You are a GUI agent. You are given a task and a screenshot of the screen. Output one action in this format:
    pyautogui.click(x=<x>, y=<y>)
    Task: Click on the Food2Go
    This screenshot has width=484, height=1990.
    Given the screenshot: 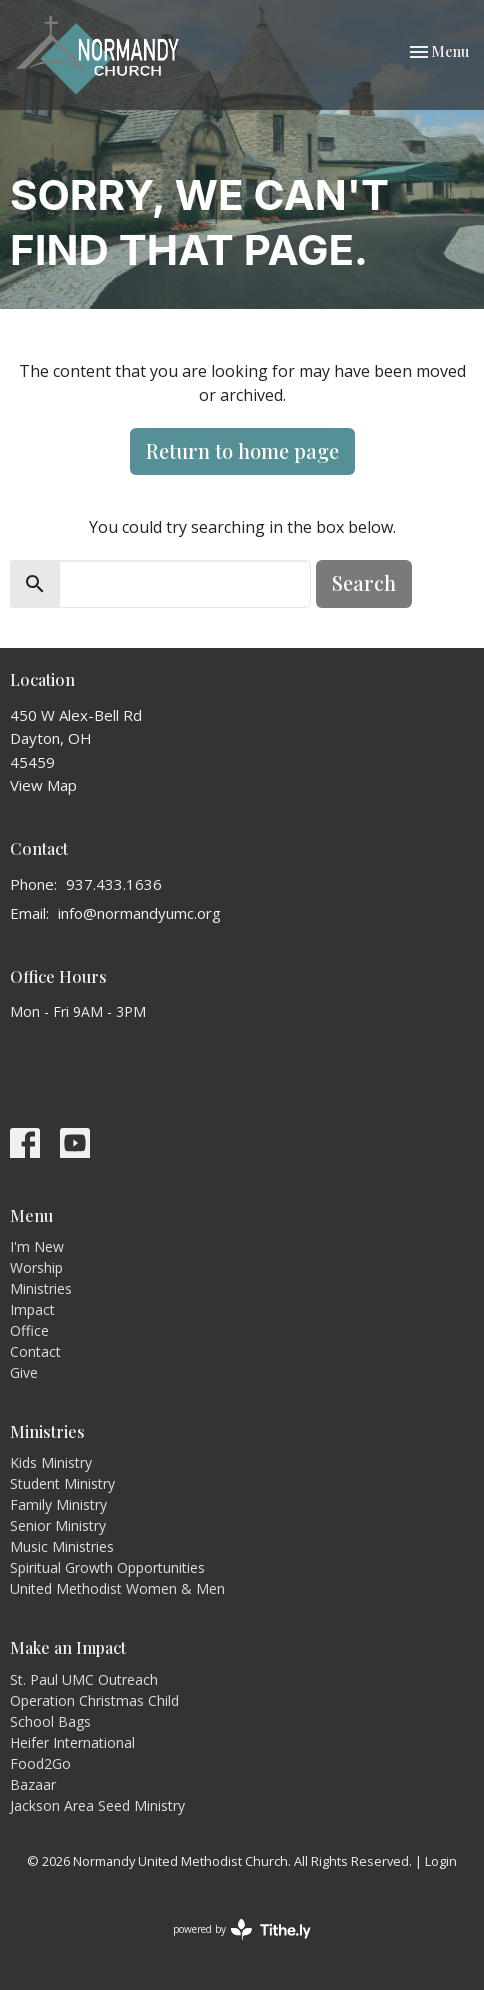 What is the action you would take?
    pyautogui.click(x=40, y=1763)
    